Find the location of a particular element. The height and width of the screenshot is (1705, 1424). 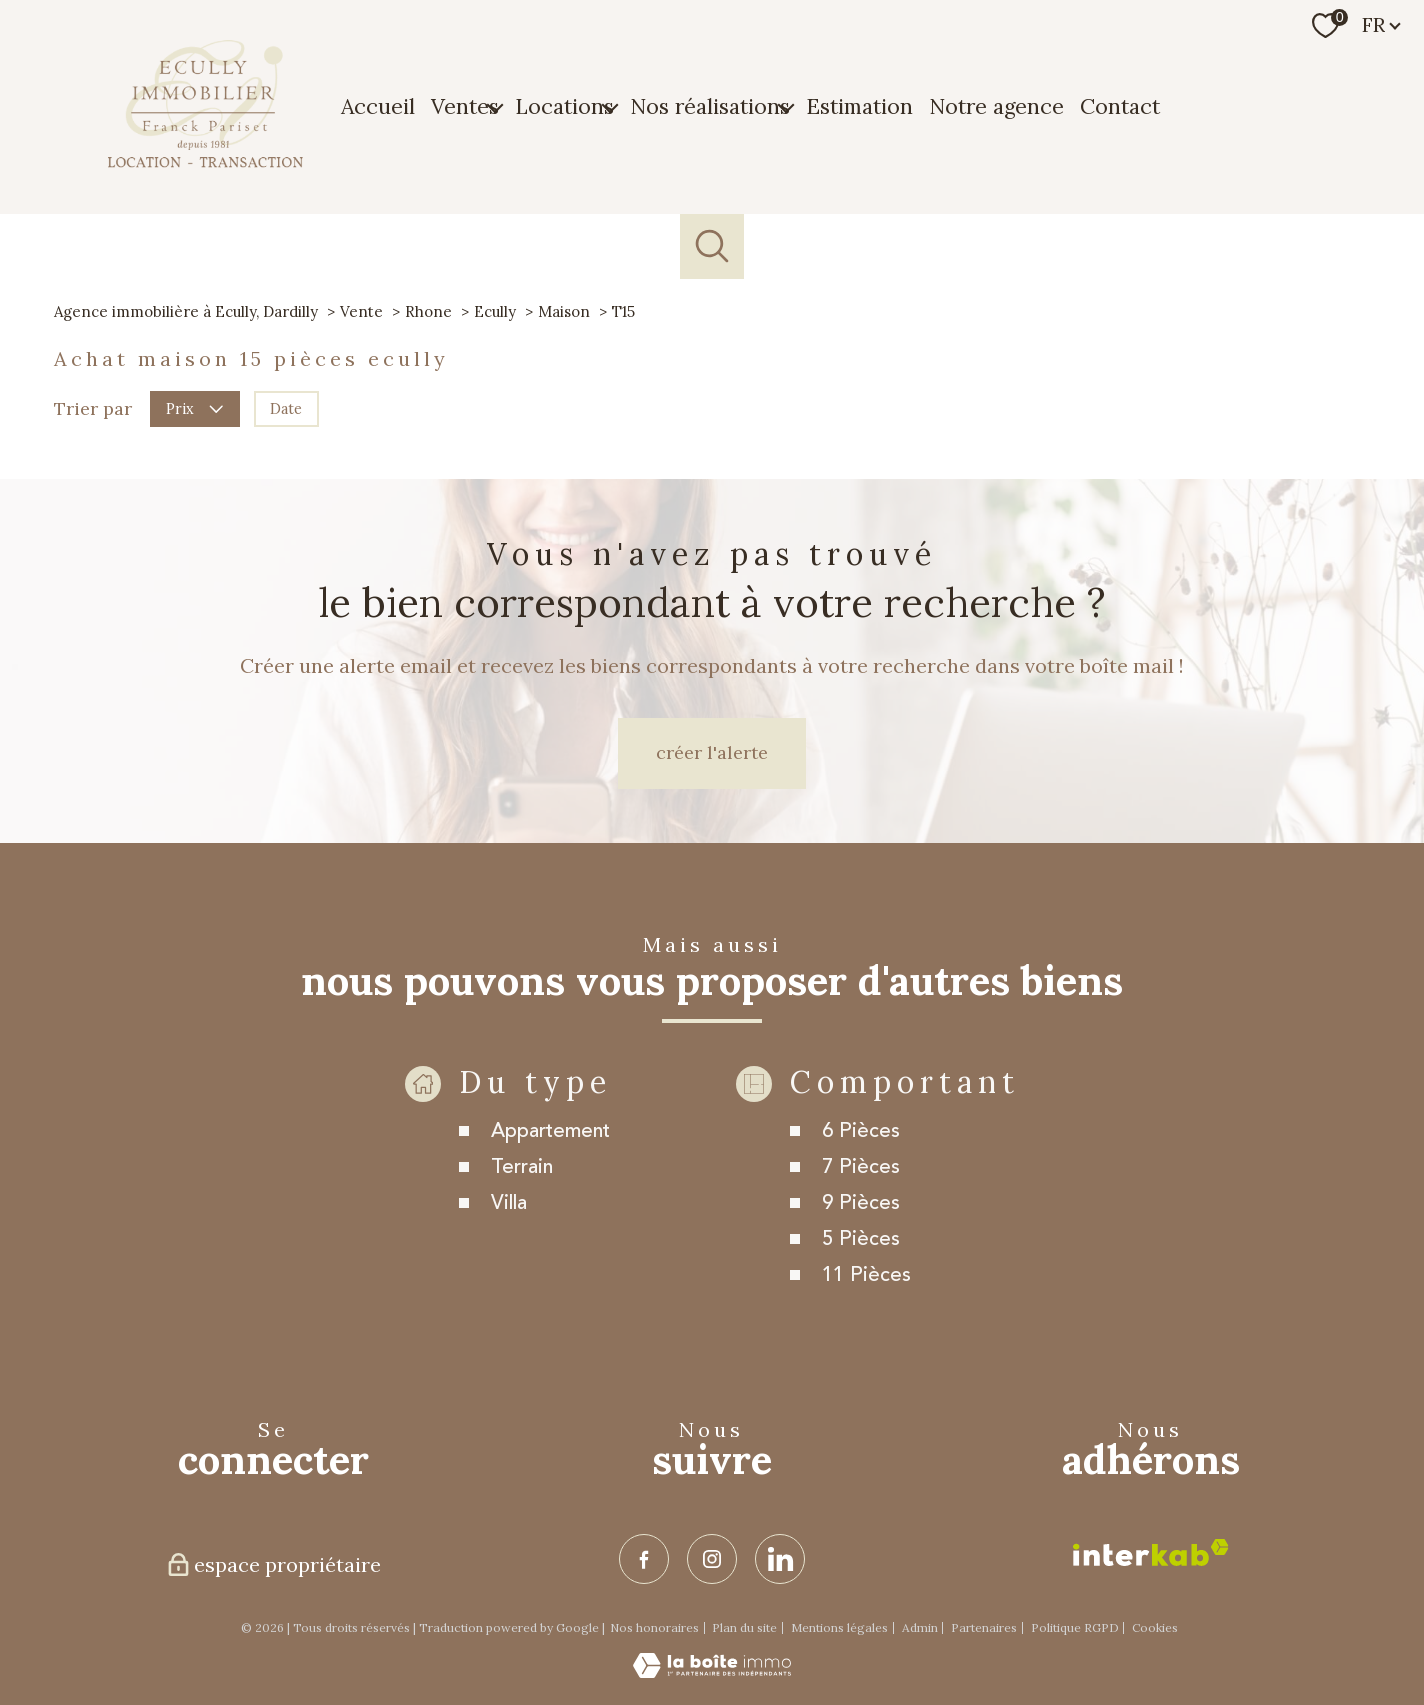

[Visiter le site interkab - Ouverture nouvelle fenêtre] is located at coordinates (1151, 1552).